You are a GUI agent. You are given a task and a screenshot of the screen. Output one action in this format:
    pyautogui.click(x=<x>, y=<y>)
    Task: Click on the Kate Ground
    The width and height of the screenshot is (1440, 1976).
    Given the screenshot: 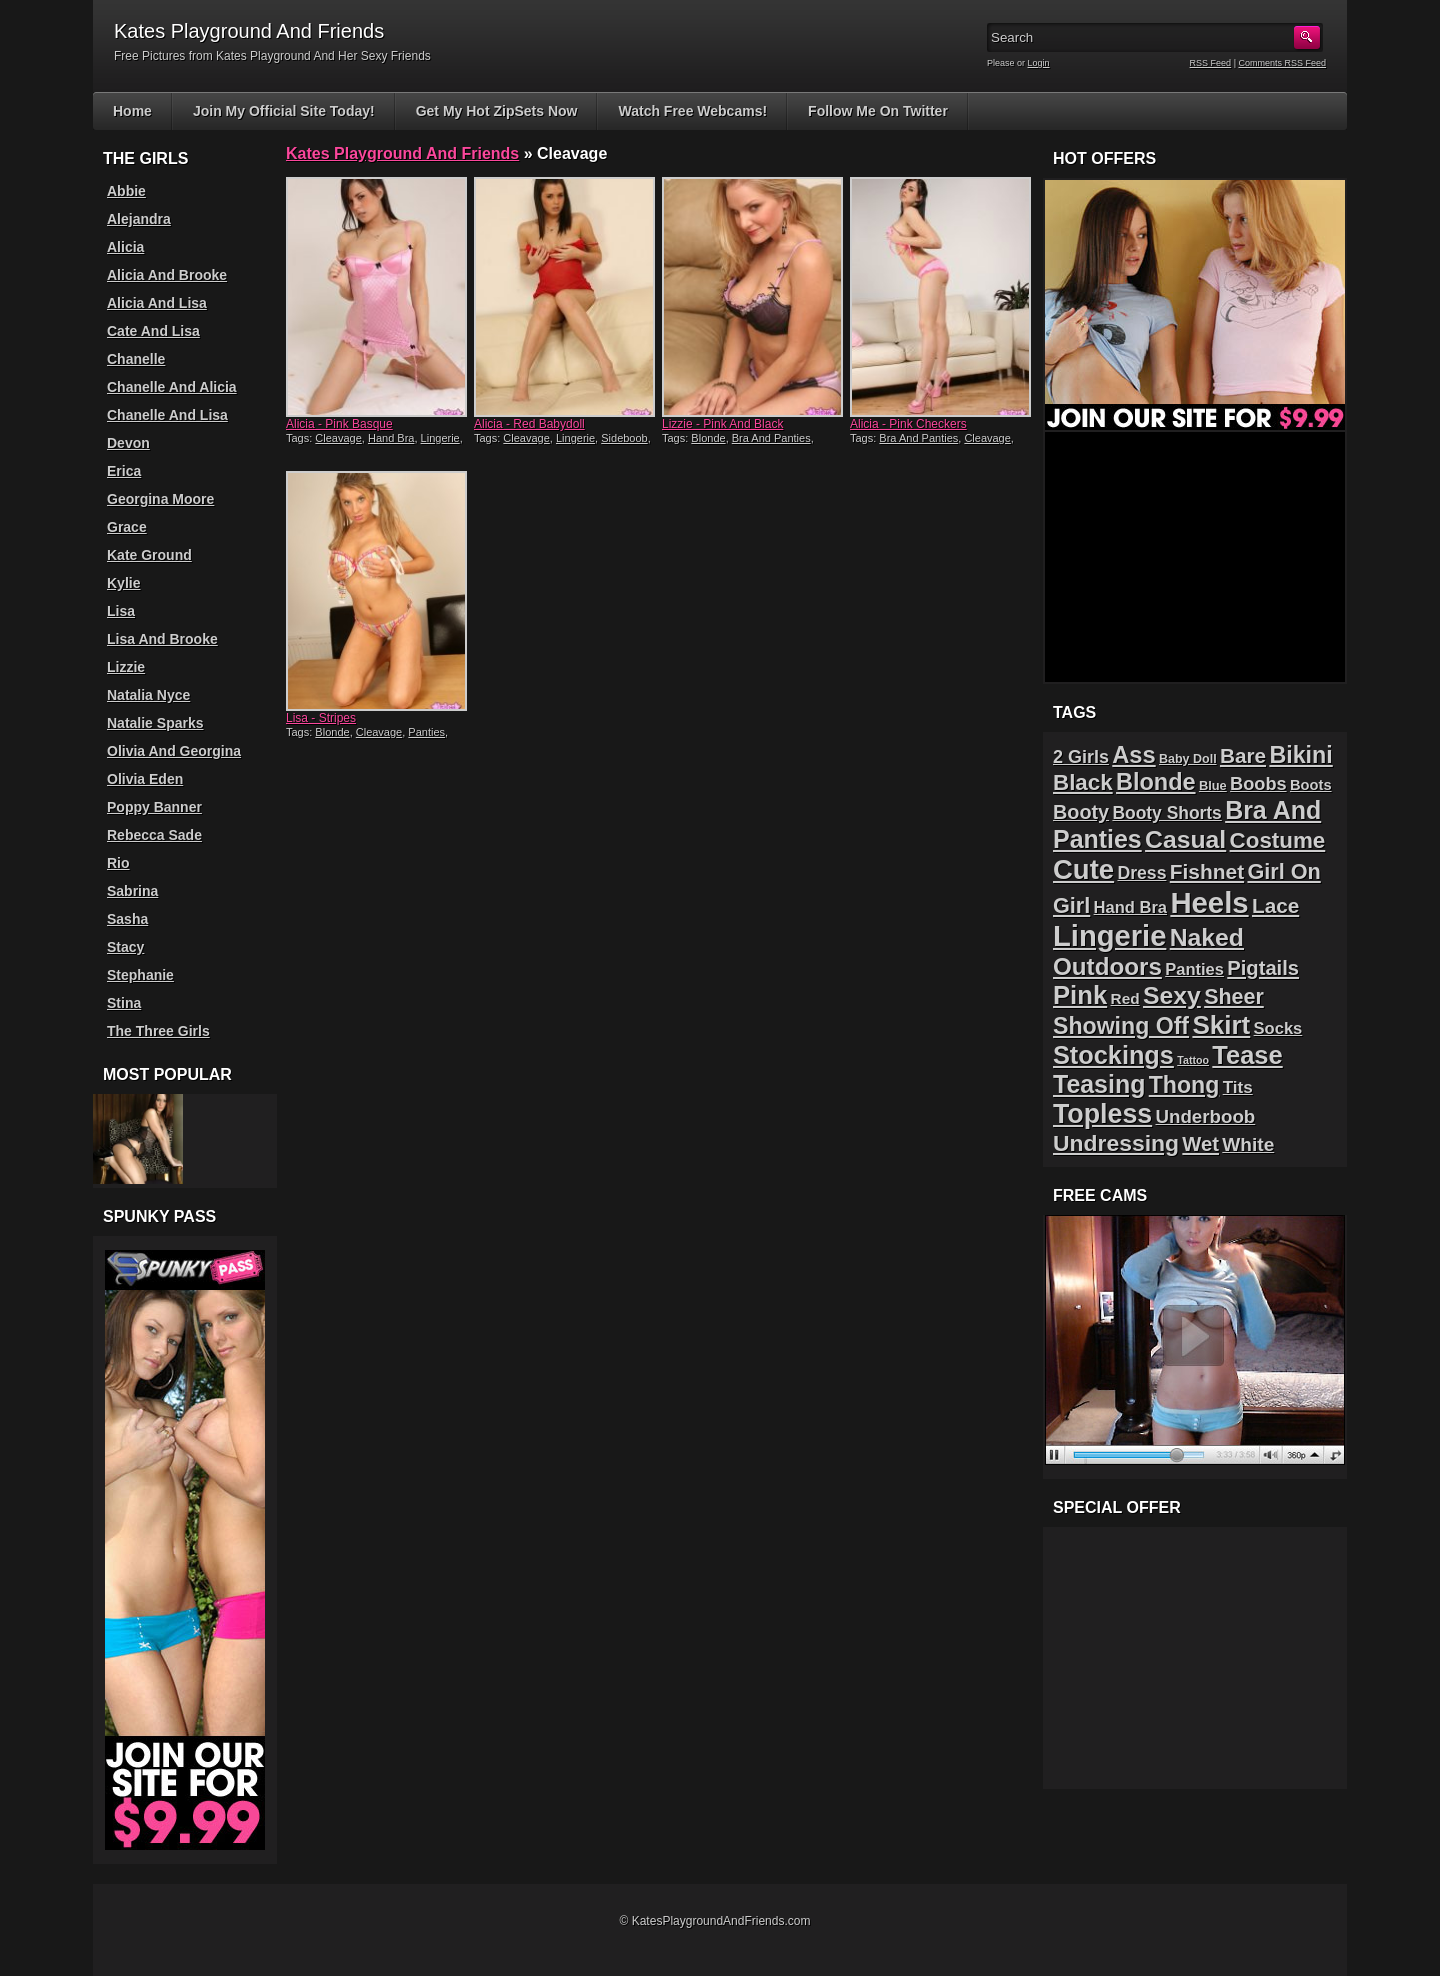 What is the action you would take?
    pyautogui.click(x=149, y=555)
    